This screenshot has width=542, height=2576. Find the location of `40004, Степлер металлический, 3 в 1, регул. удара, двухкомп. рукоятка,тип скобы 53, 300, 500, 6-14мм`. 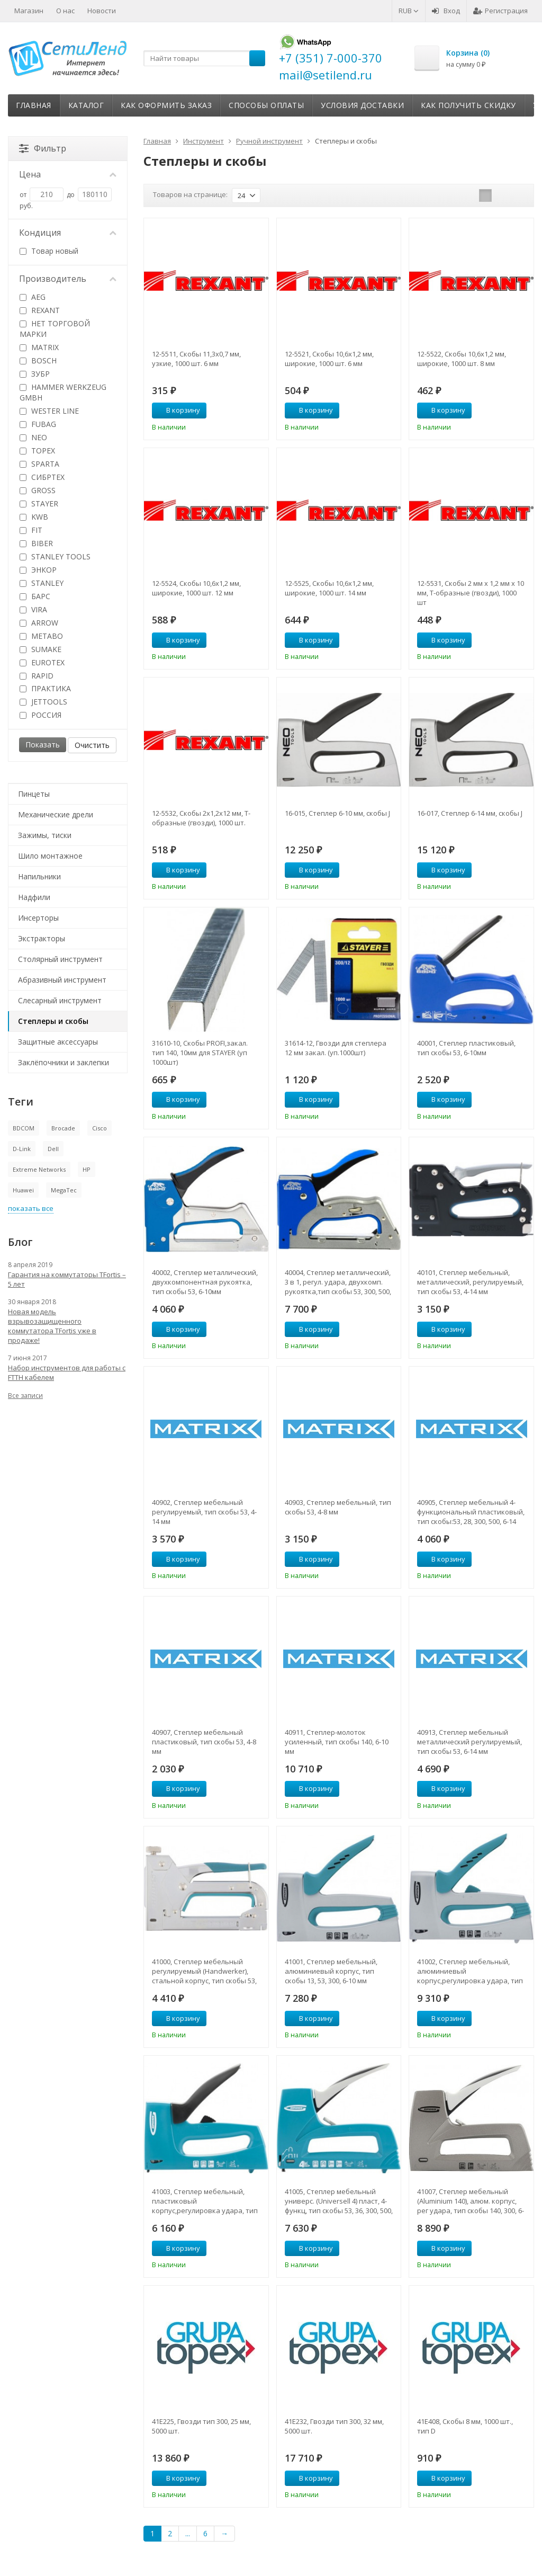

40004, Степлер металлический, 3 в 1, регул. удара, двухкомп. рукоятка,тип скобы 53, 300, 500, 6-14мм is located at coordinates (338, 1282).